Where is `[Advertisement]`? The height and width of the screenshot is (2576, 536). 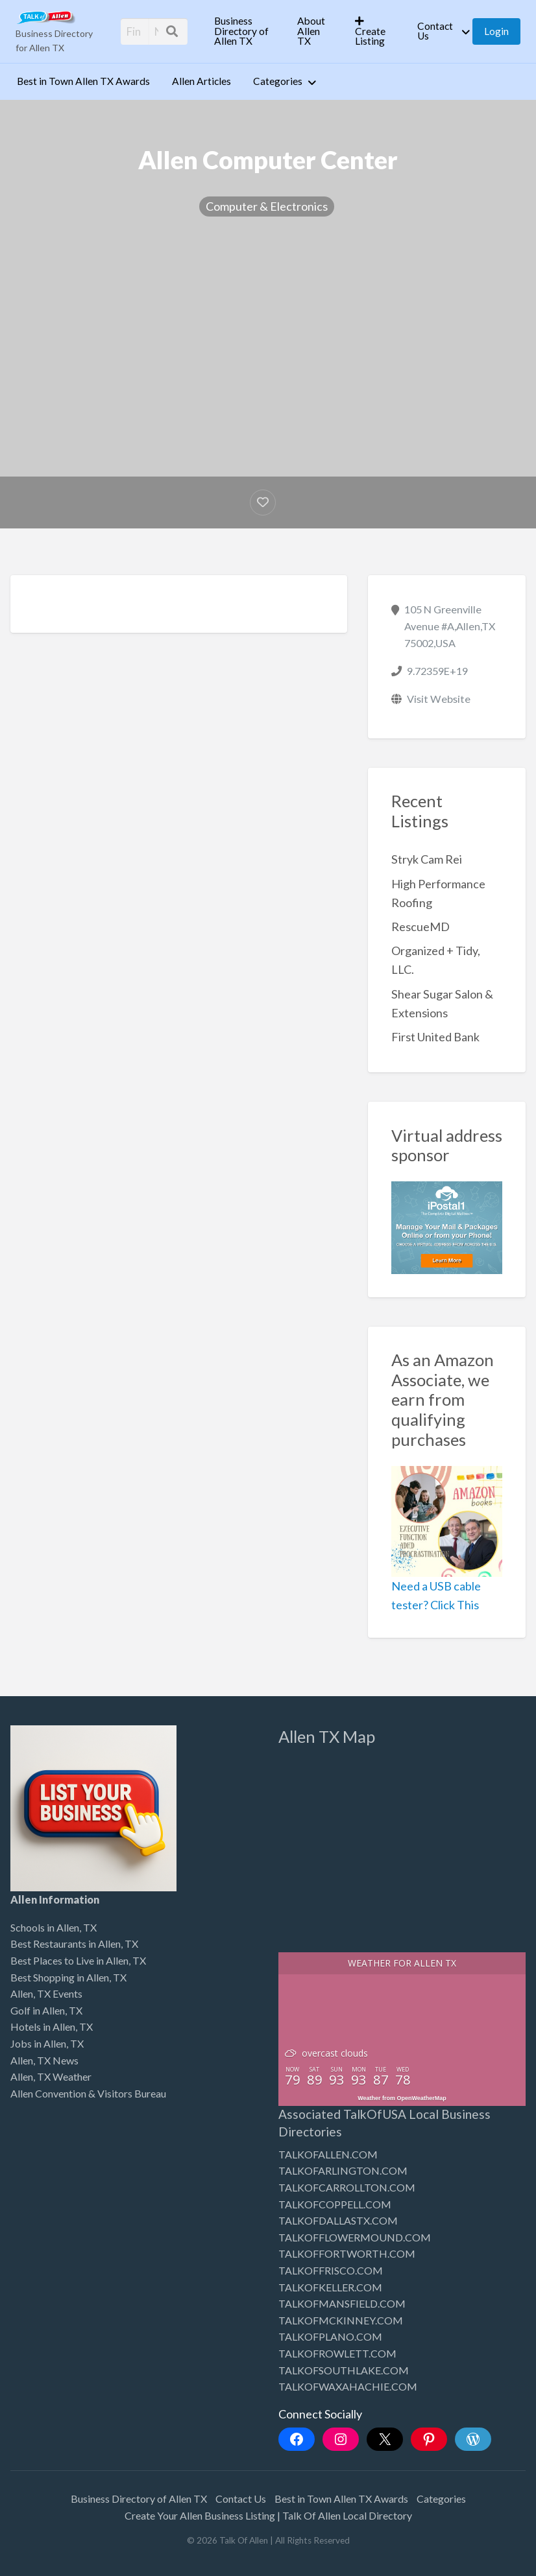 [Advertisement] is located at coordinates (268, 337).